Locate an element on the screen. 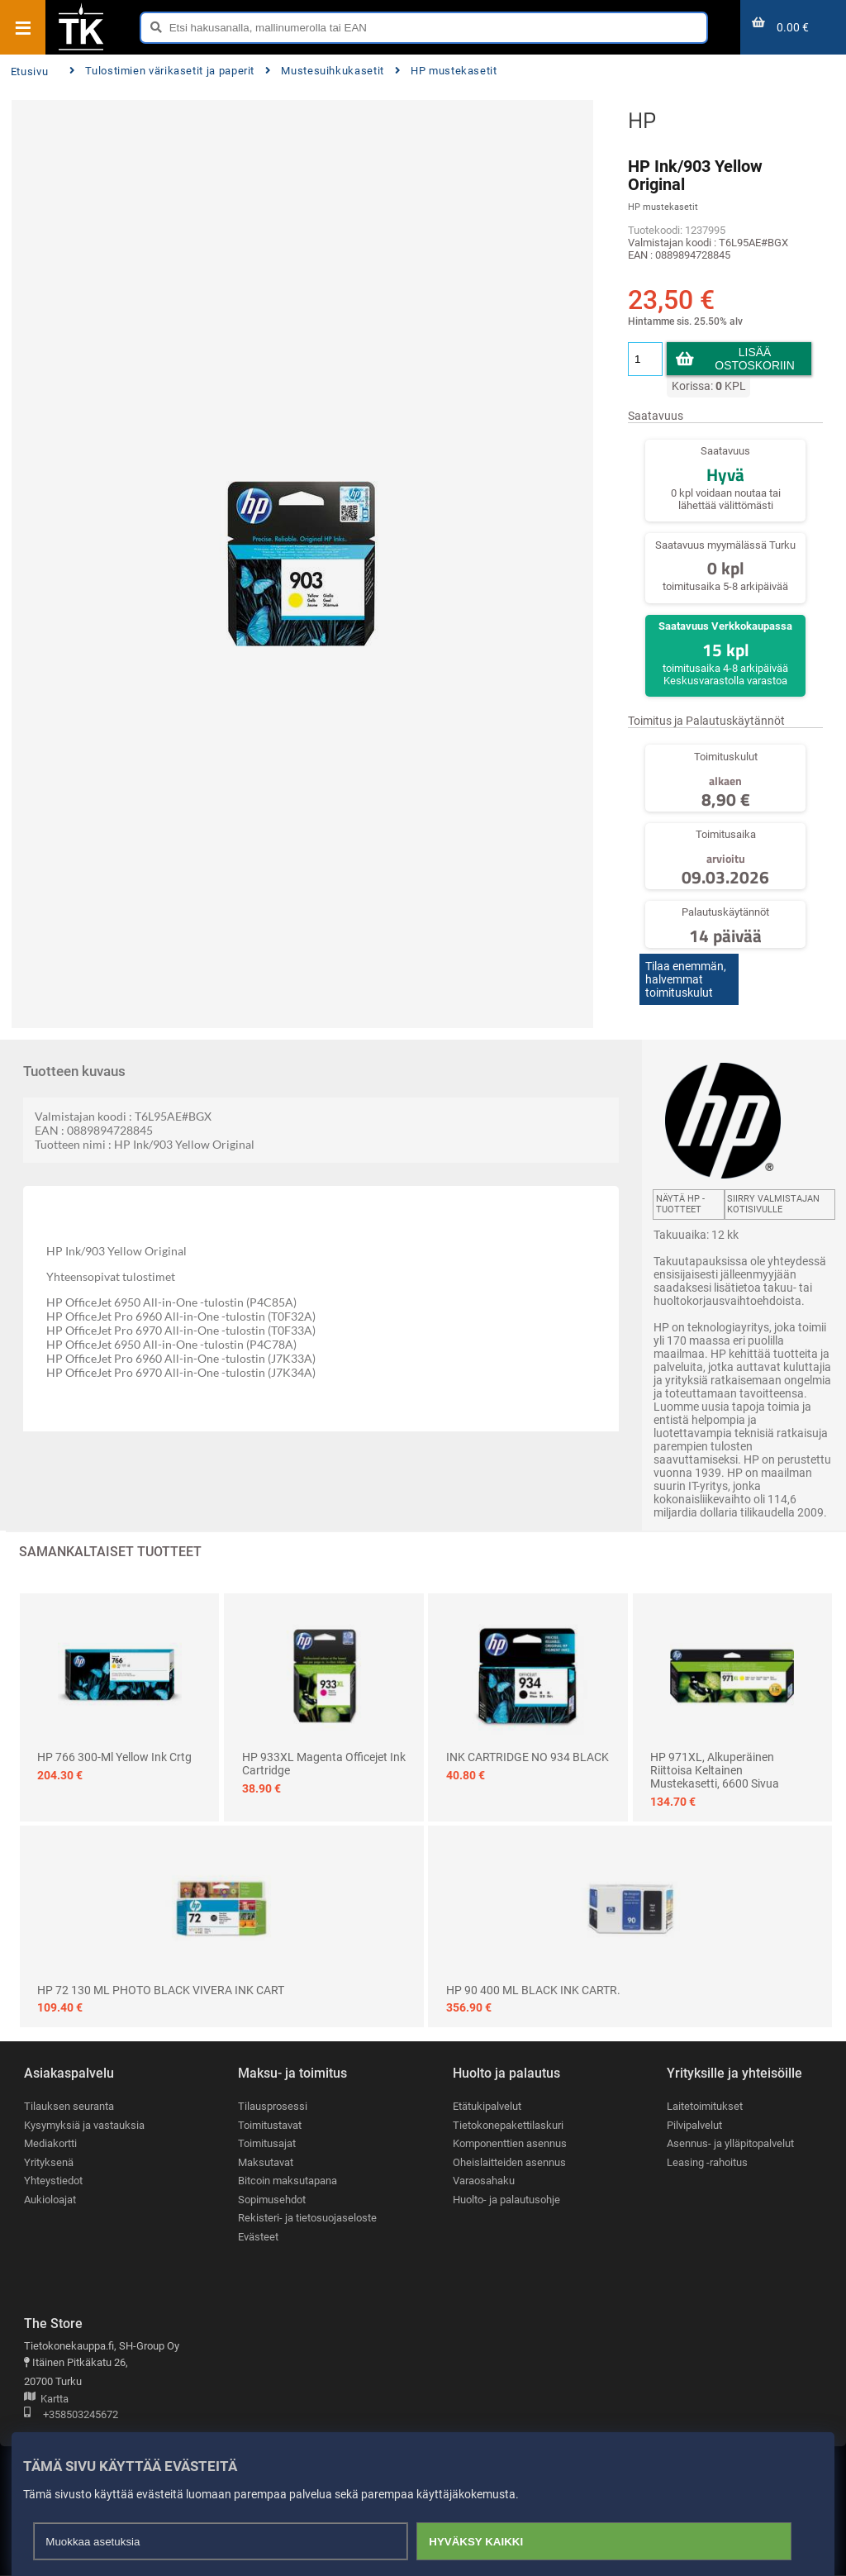 Image resolution: width=846 pixels, height=2576 pixels. Yrityksenä is located at coordinates (49, 2162).